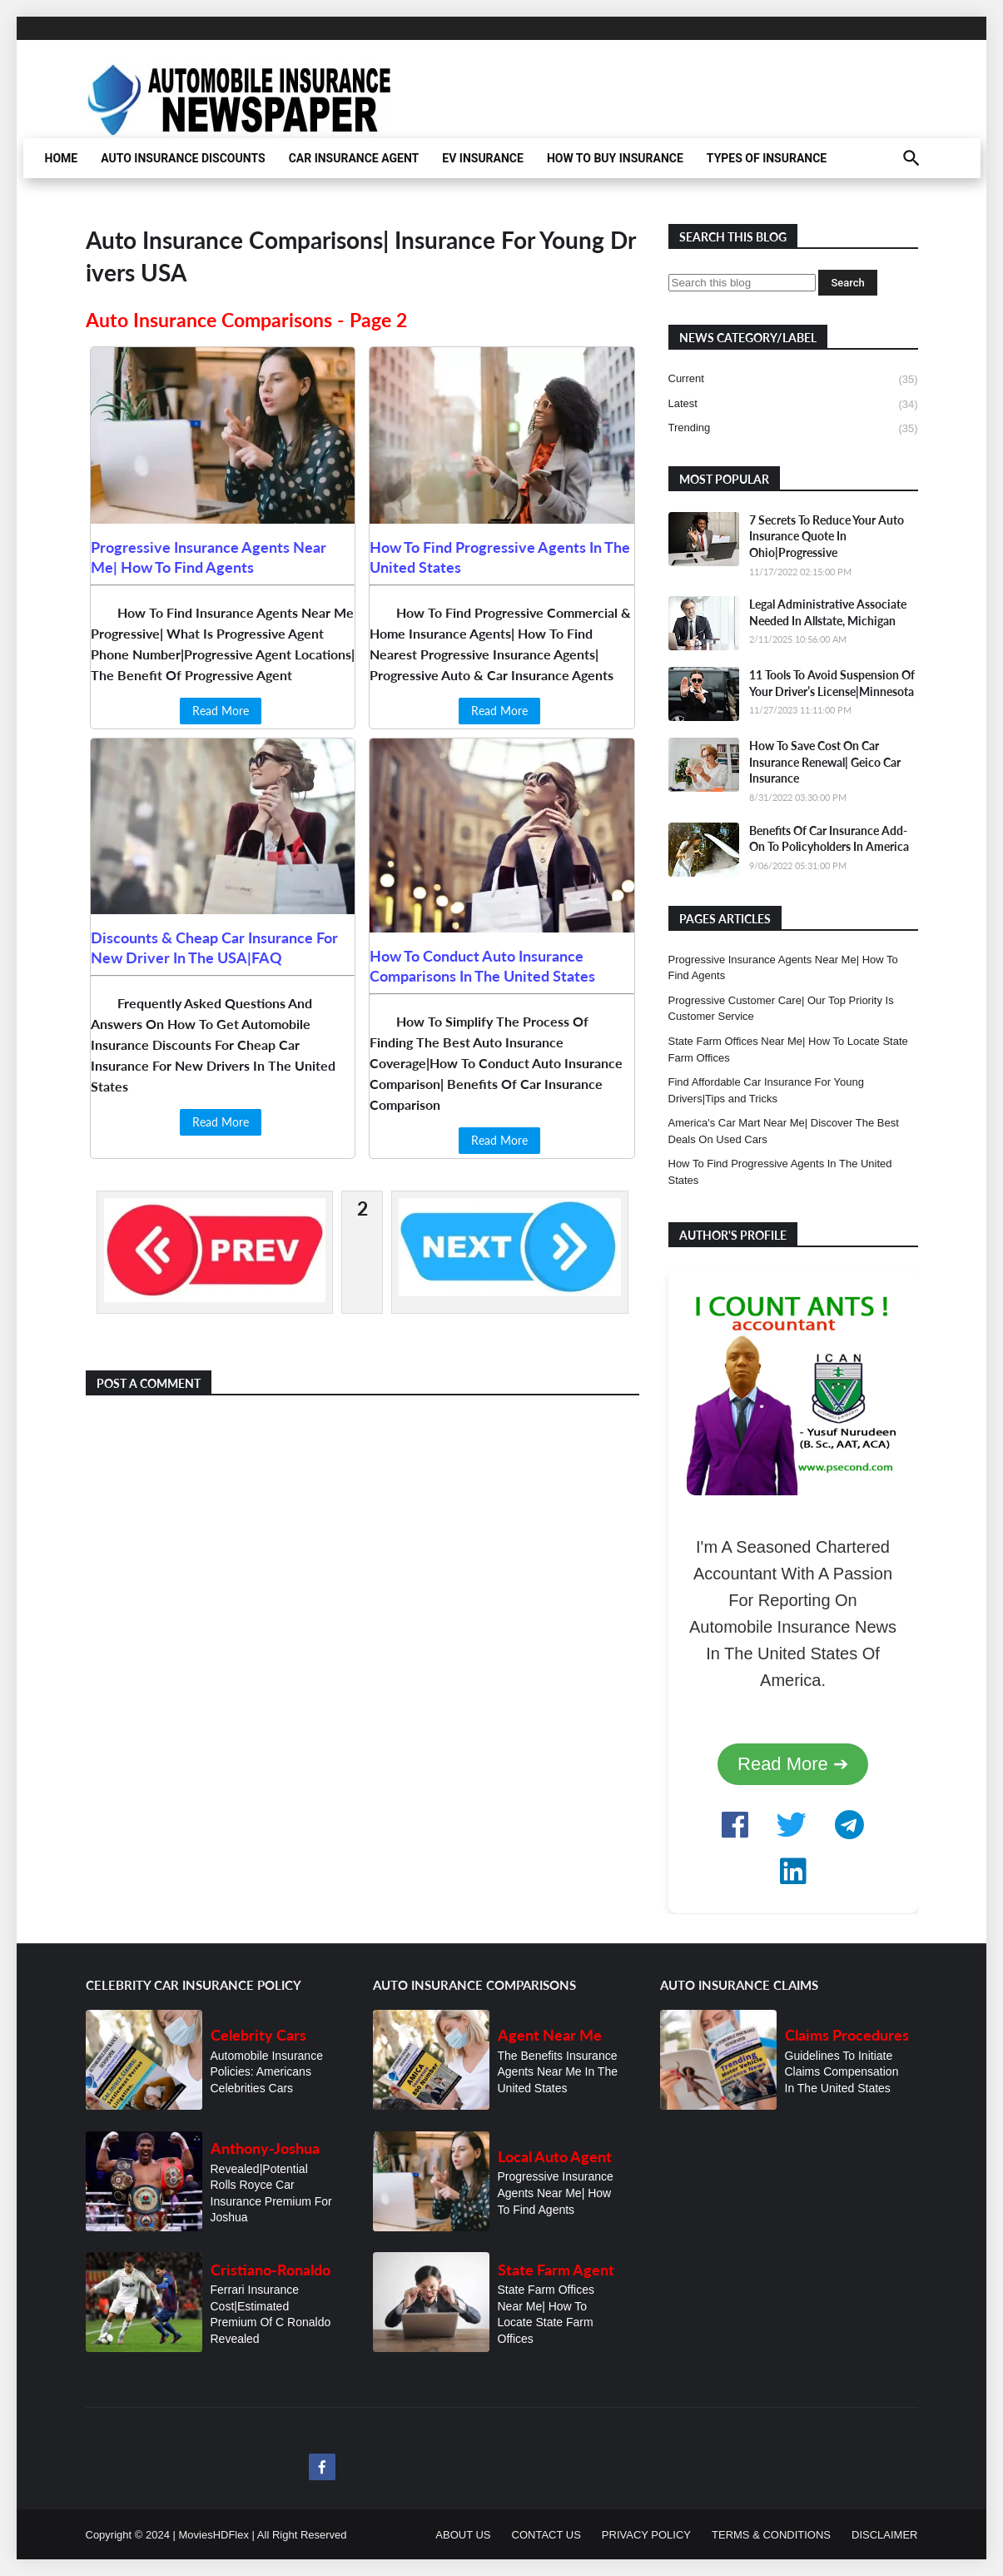 This screenshot has width=1003, height=2576. I want to click on trending, so click(793, 428).